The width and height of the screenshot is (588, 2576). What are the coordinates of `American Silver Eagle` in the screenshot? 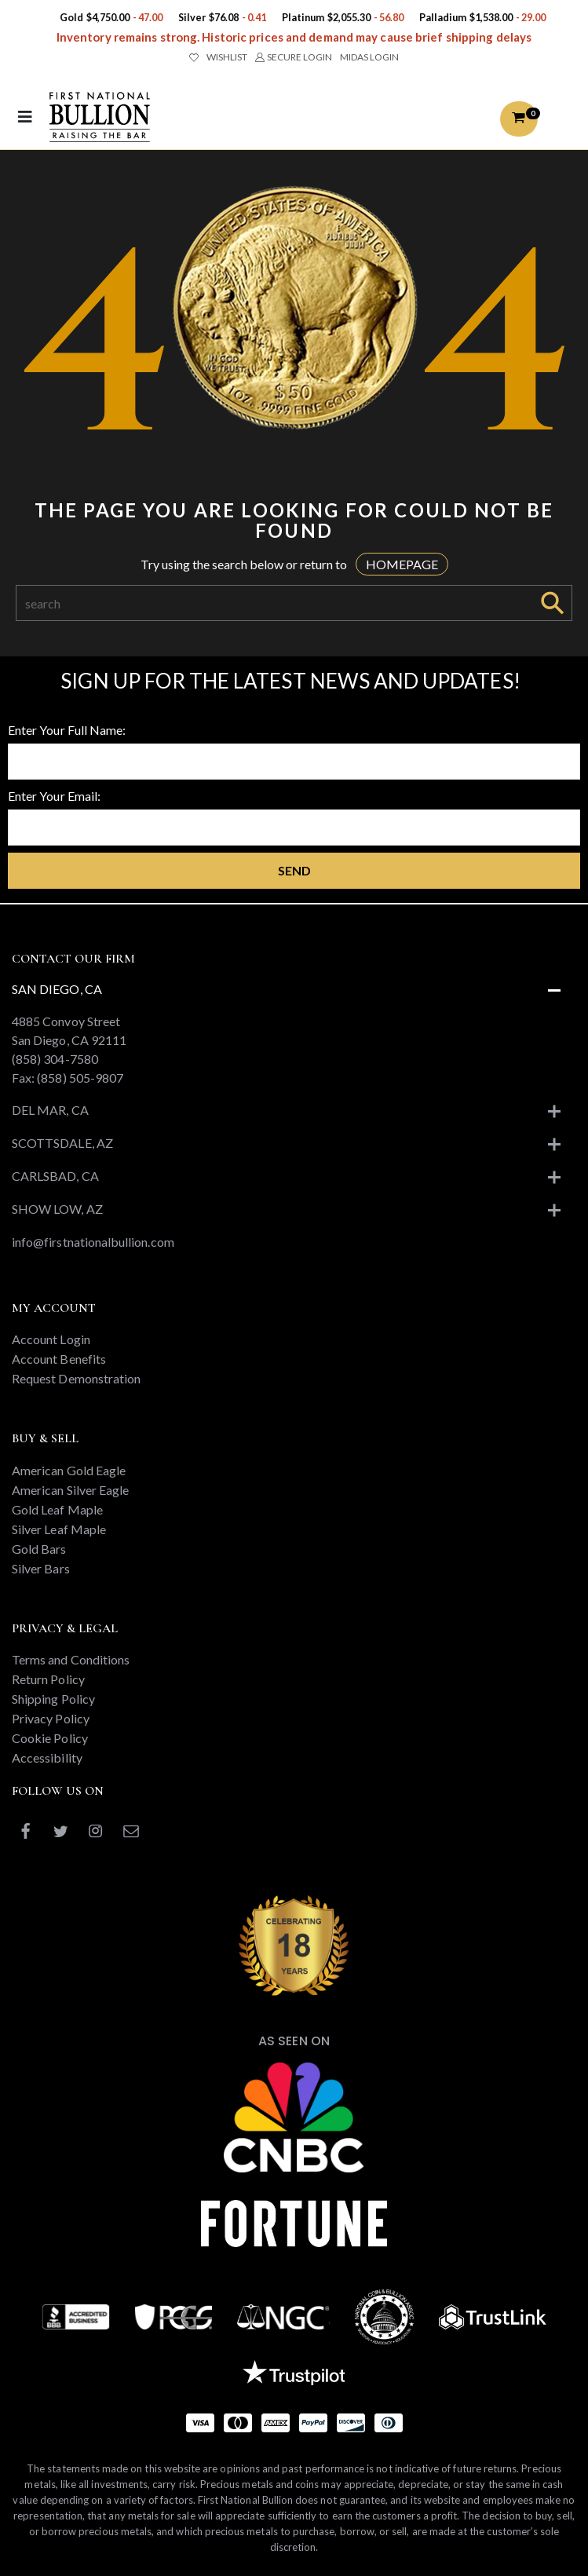 It's located at (70, 1489).